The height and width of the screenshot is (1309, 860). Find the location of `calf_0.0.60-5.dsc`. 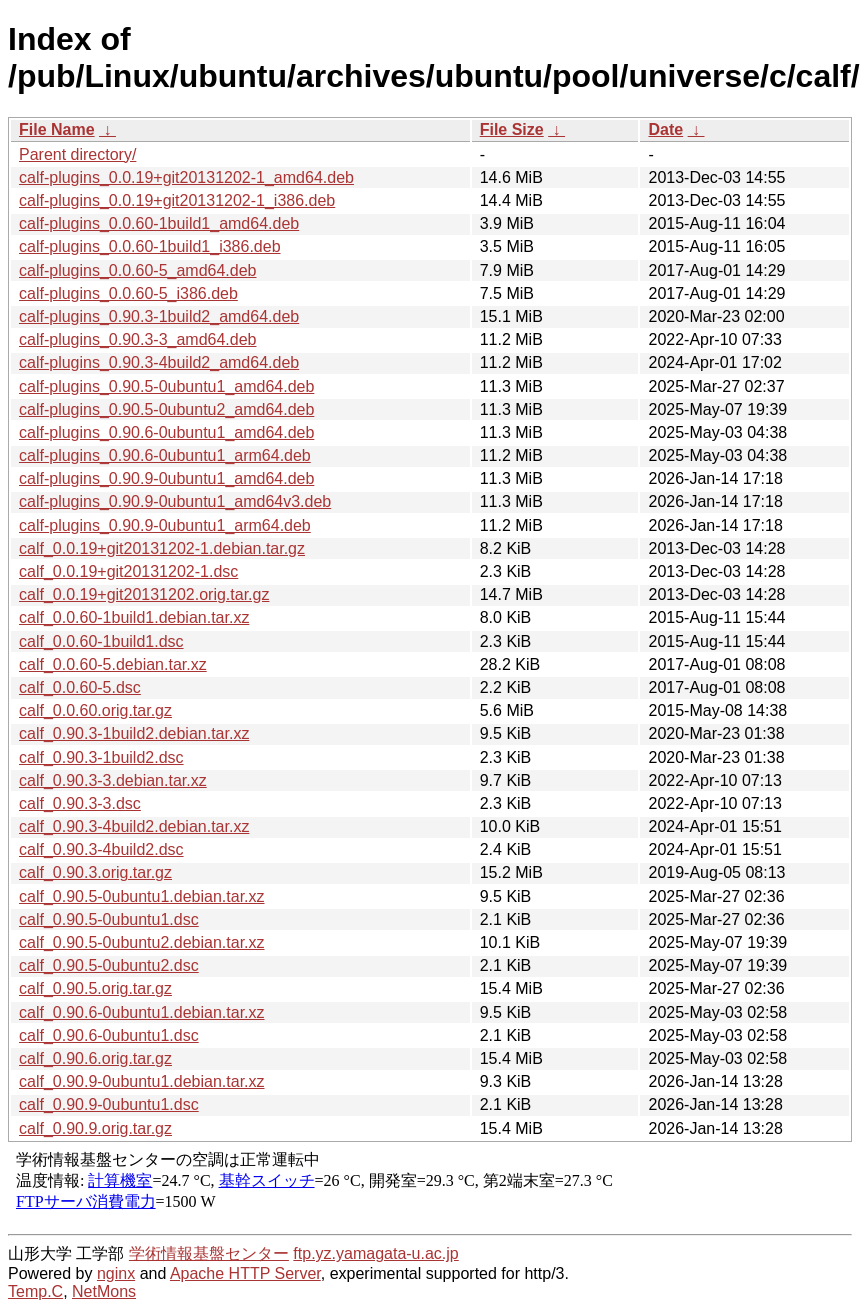

calf_0.0.60-5.dsc is located at coordinates (80, 687).